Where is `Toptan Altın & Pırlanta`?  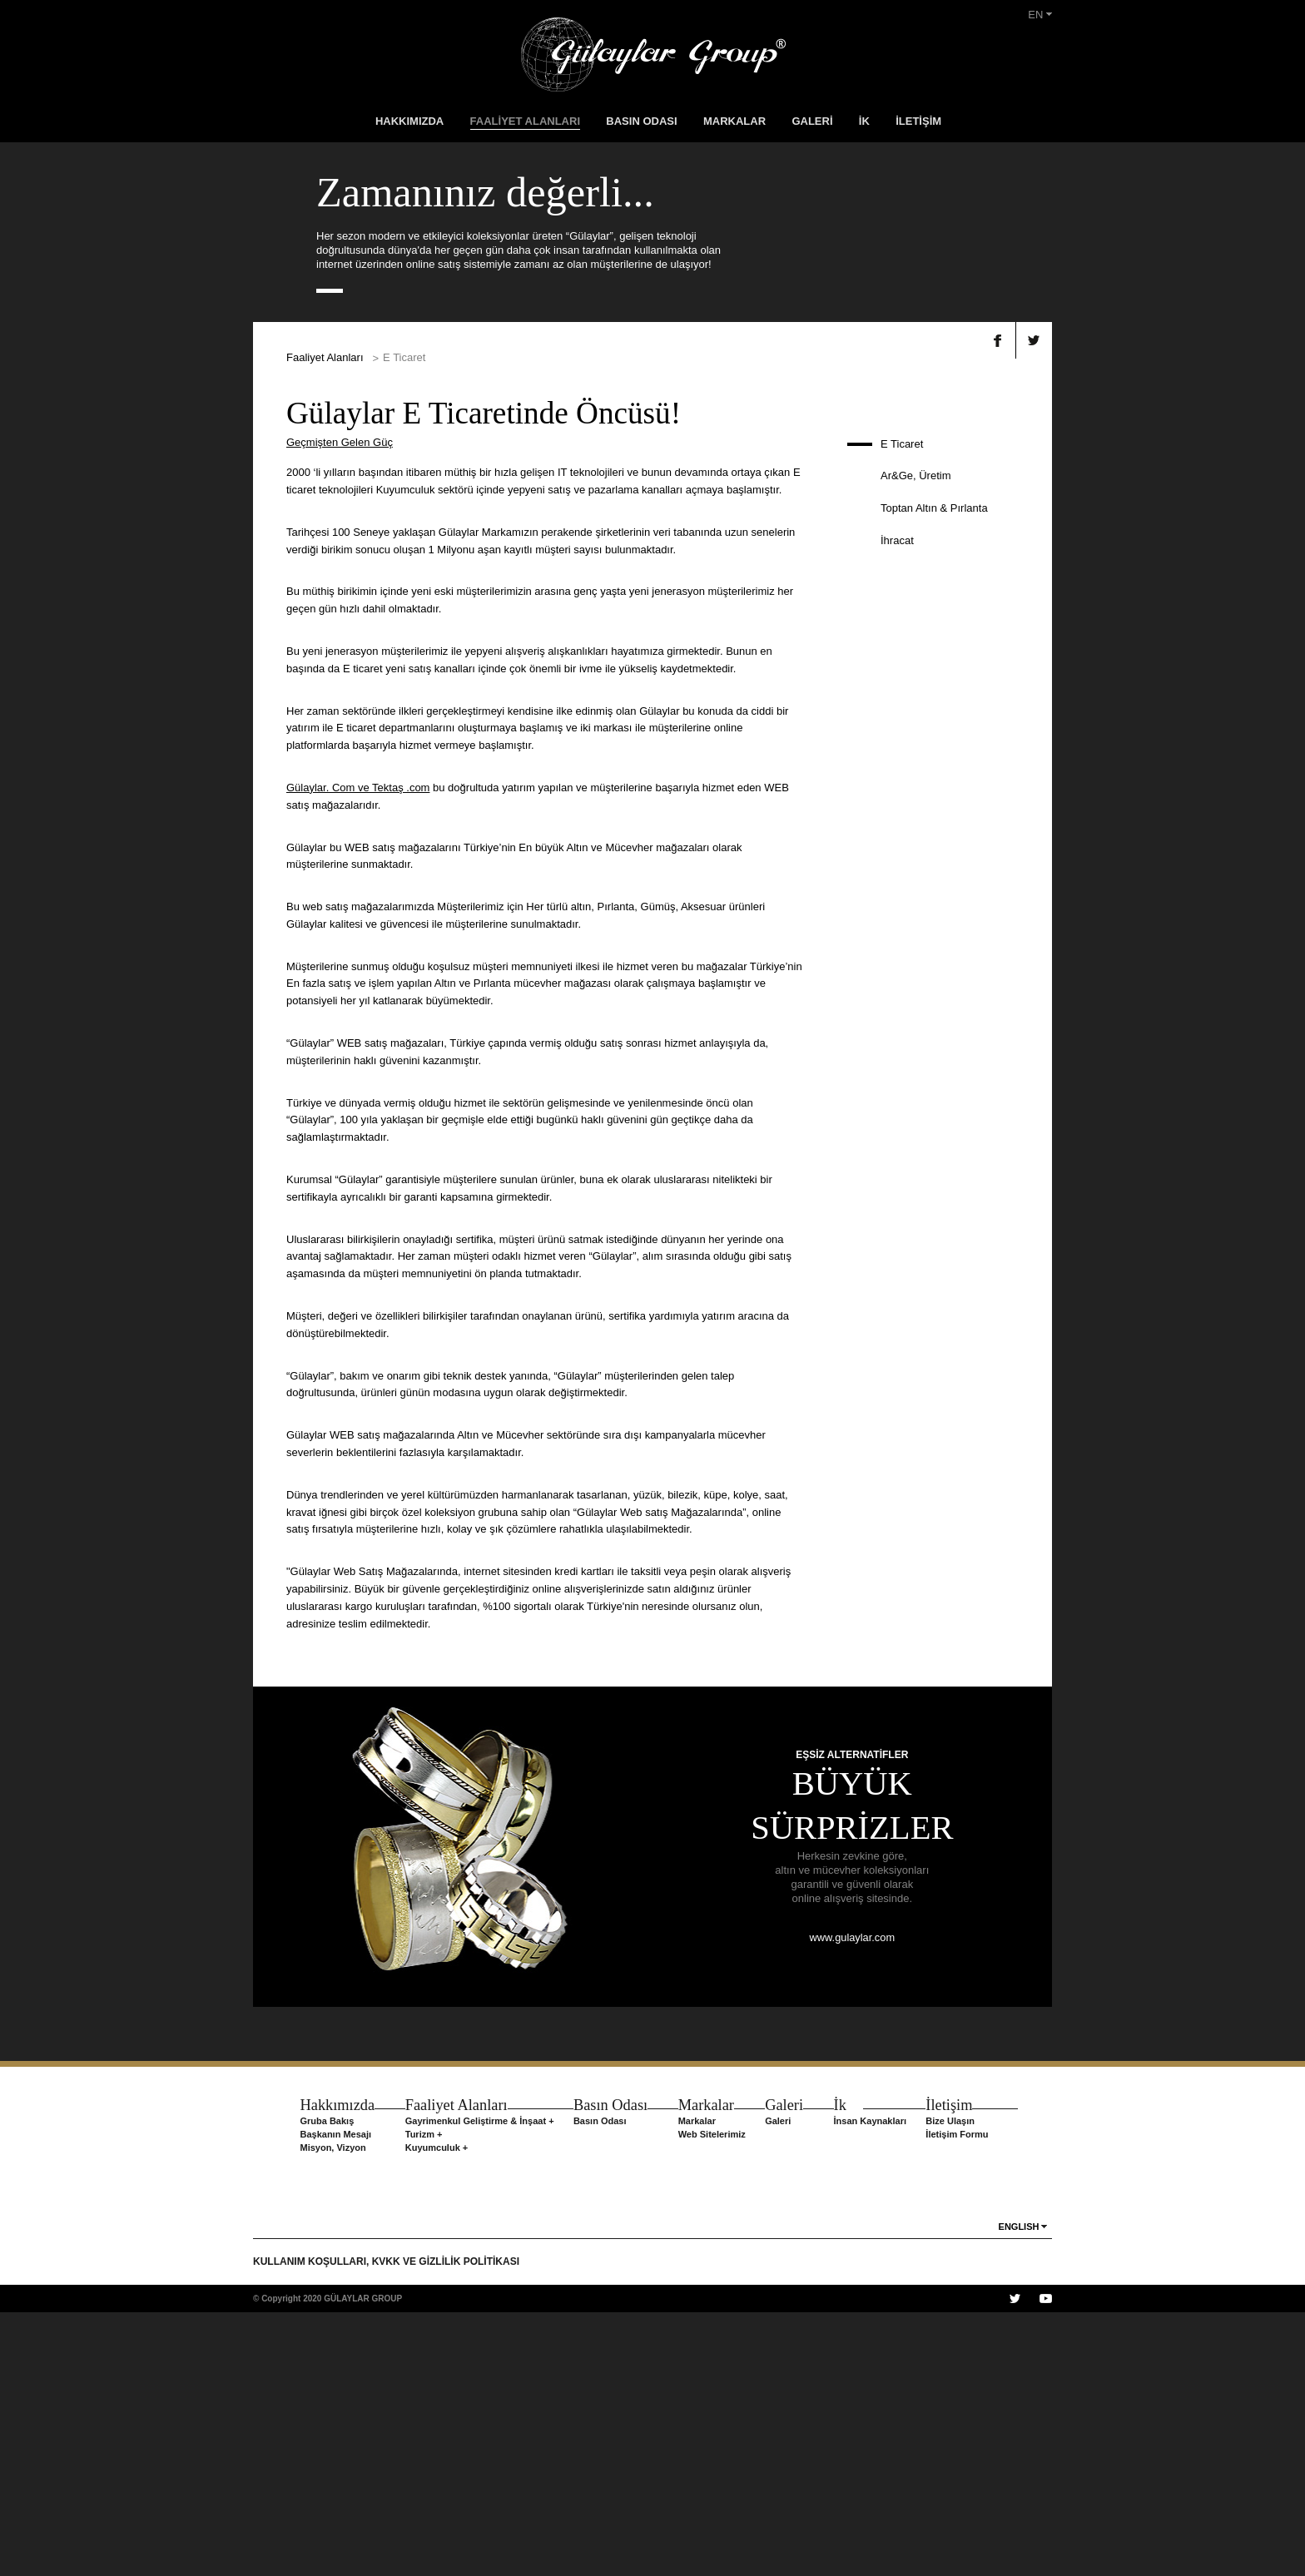 Toptan Altın & Pırlanta is located at coordinates (934, 771).